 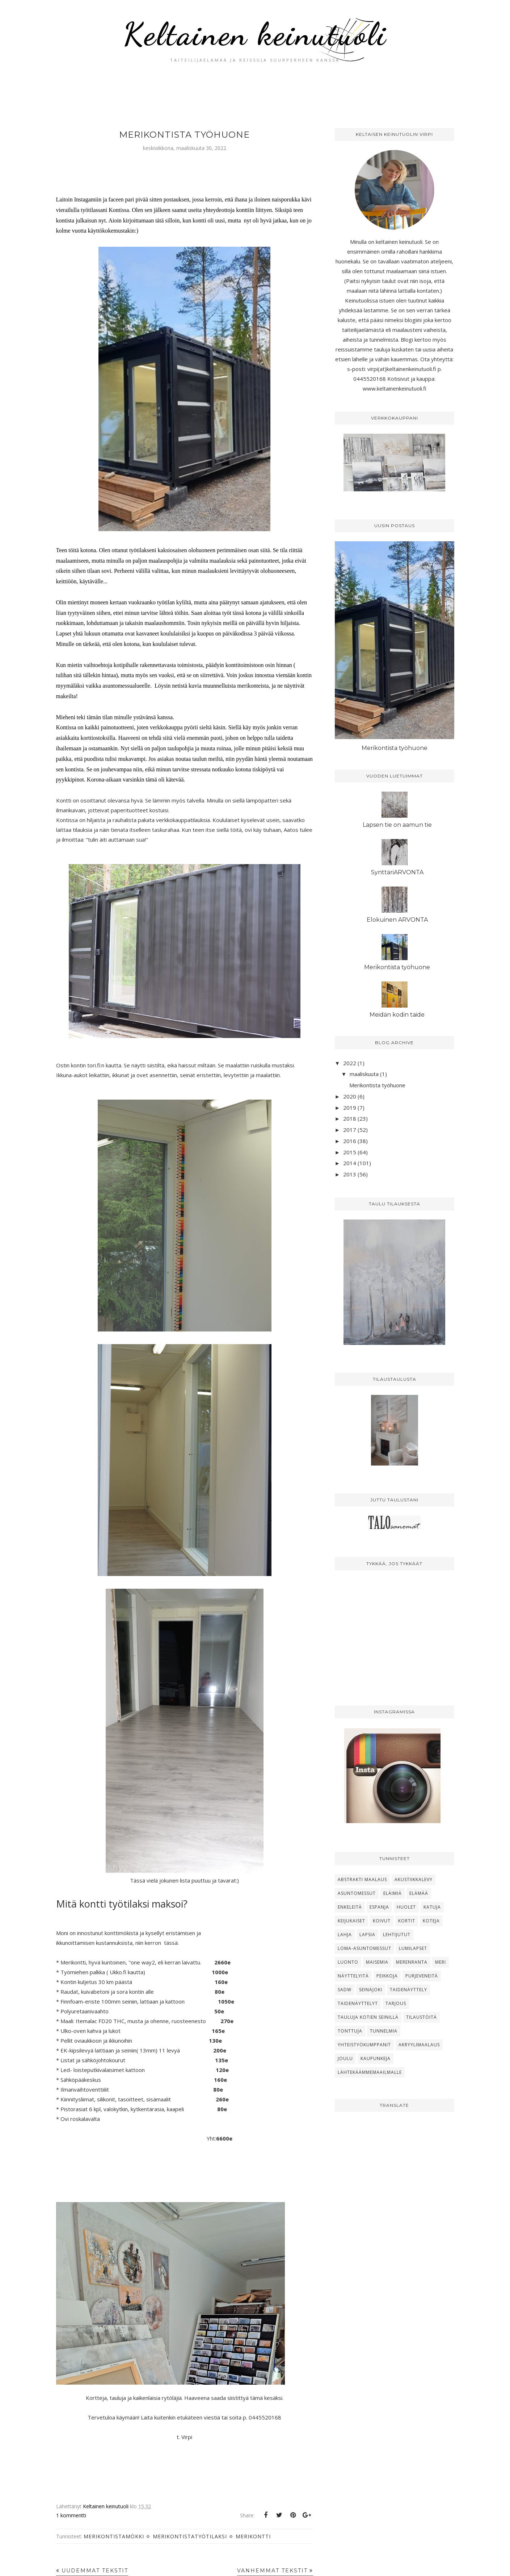 What do you see at coordinates (370, 1990) in the screenshot?
I see `Seinäjoki` at bounding box center [370, 1990].